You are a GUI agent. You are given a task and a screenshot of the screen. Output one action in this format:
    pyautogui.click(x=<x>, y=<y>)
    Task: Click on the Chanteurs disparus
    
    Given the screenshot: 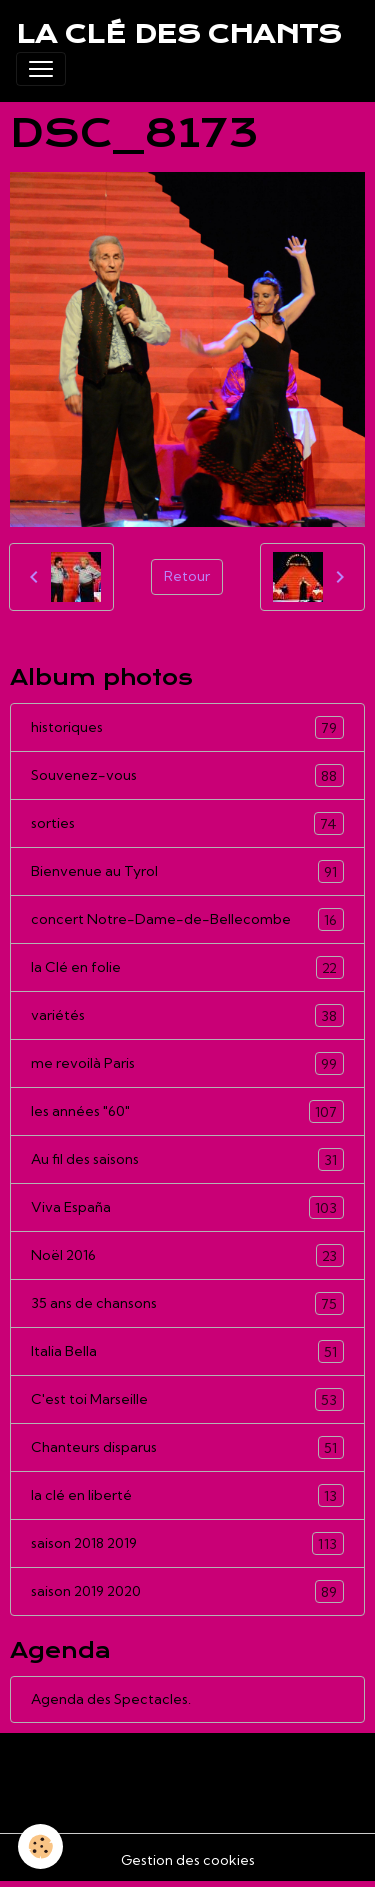 What is the action you would take?
    pyautogui.click(x=187, y=1447)
    